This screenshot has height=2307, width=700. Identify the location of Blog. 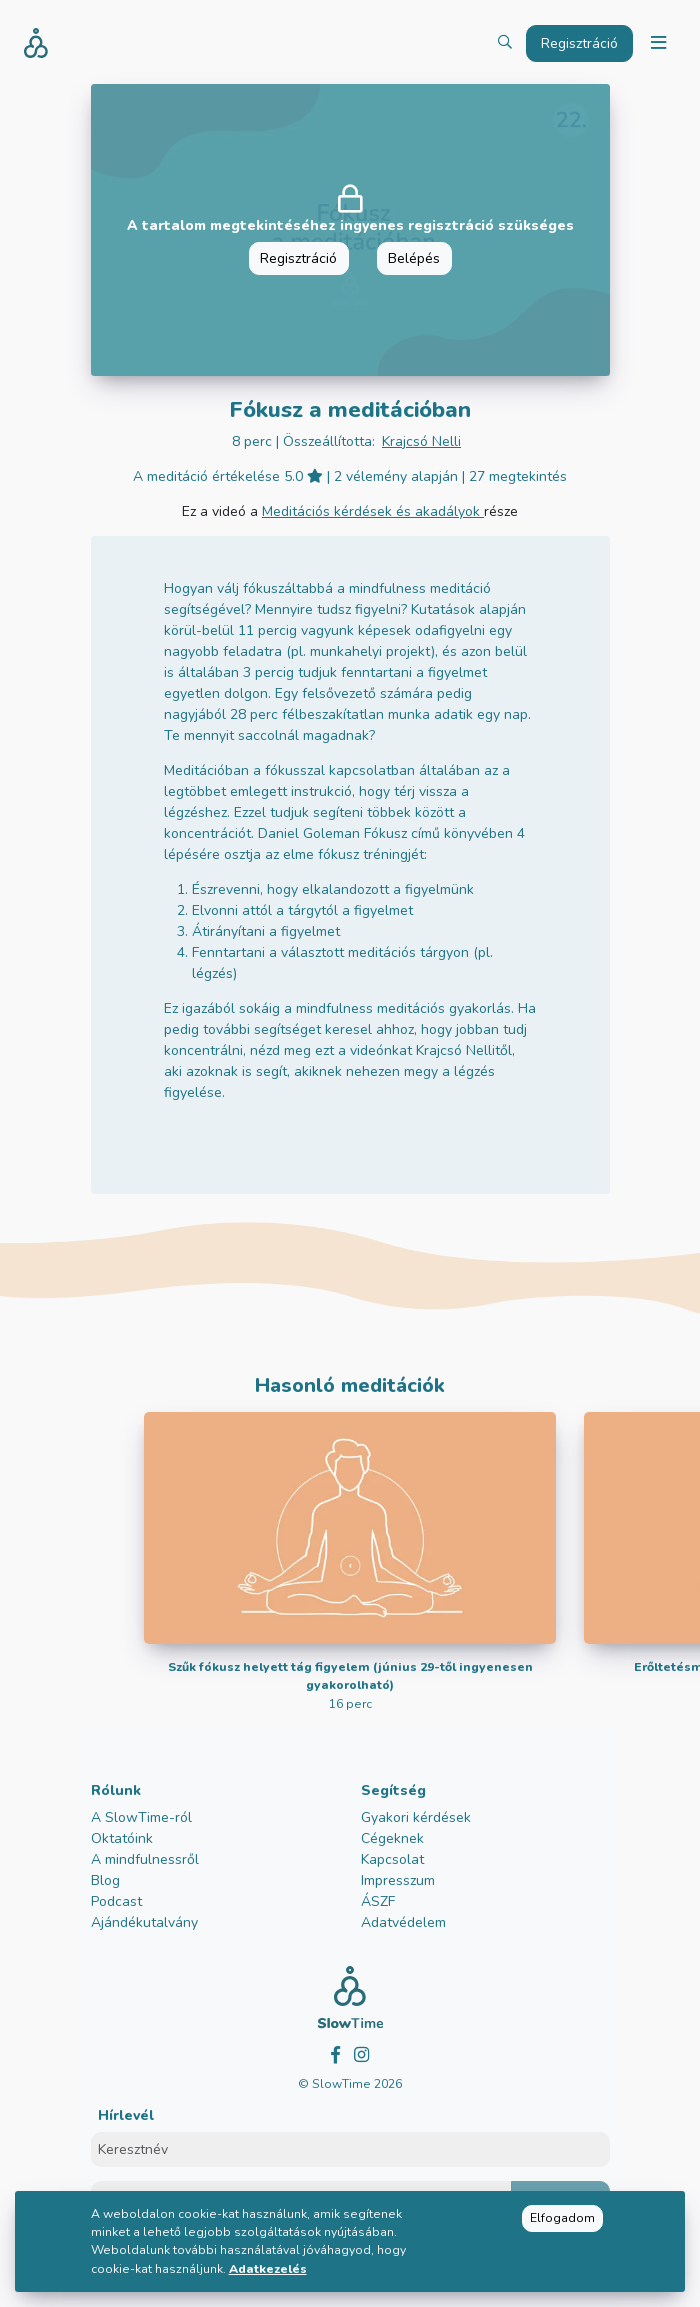
(105, 1880).